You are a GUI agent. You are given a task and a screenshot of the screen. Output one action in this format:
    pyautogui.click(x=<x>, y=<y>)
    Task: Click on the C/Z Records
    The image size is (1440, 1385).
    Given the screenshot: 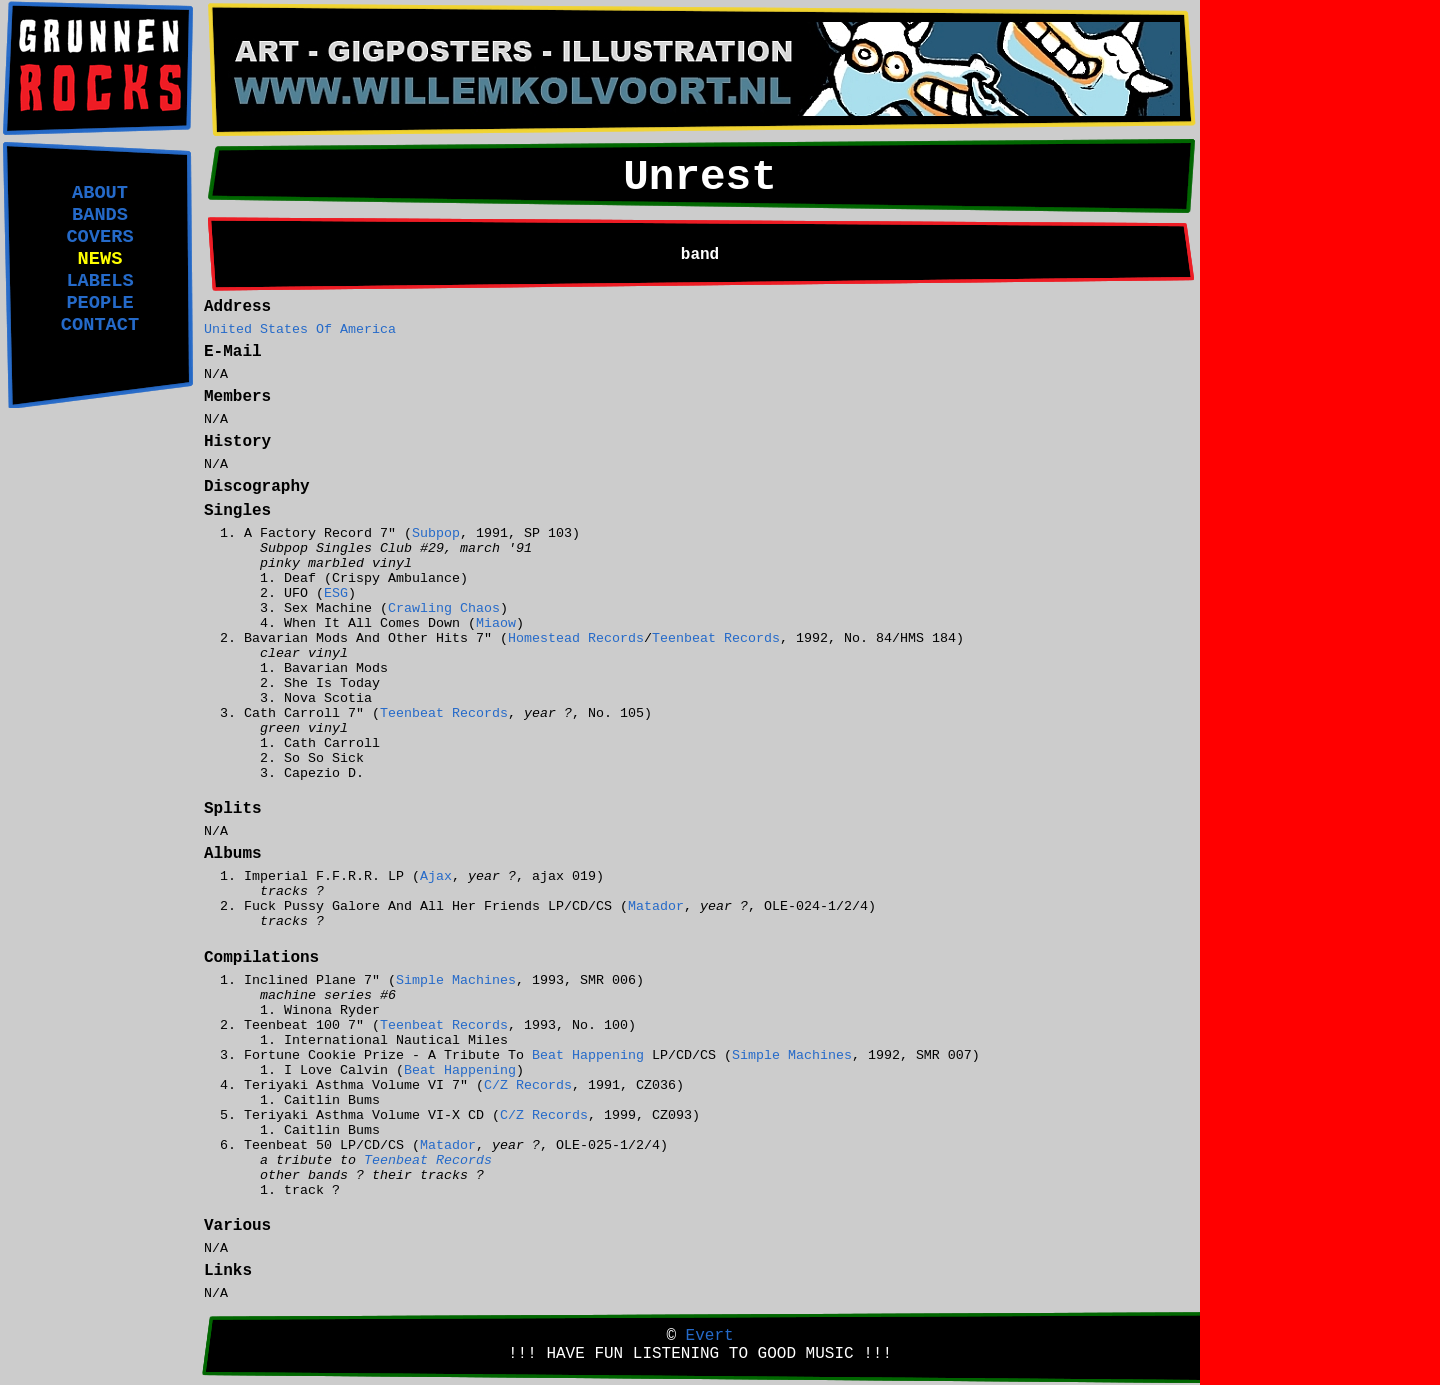 What is the action you would take?
    pyautogui.click(x=528, y=1085)
    